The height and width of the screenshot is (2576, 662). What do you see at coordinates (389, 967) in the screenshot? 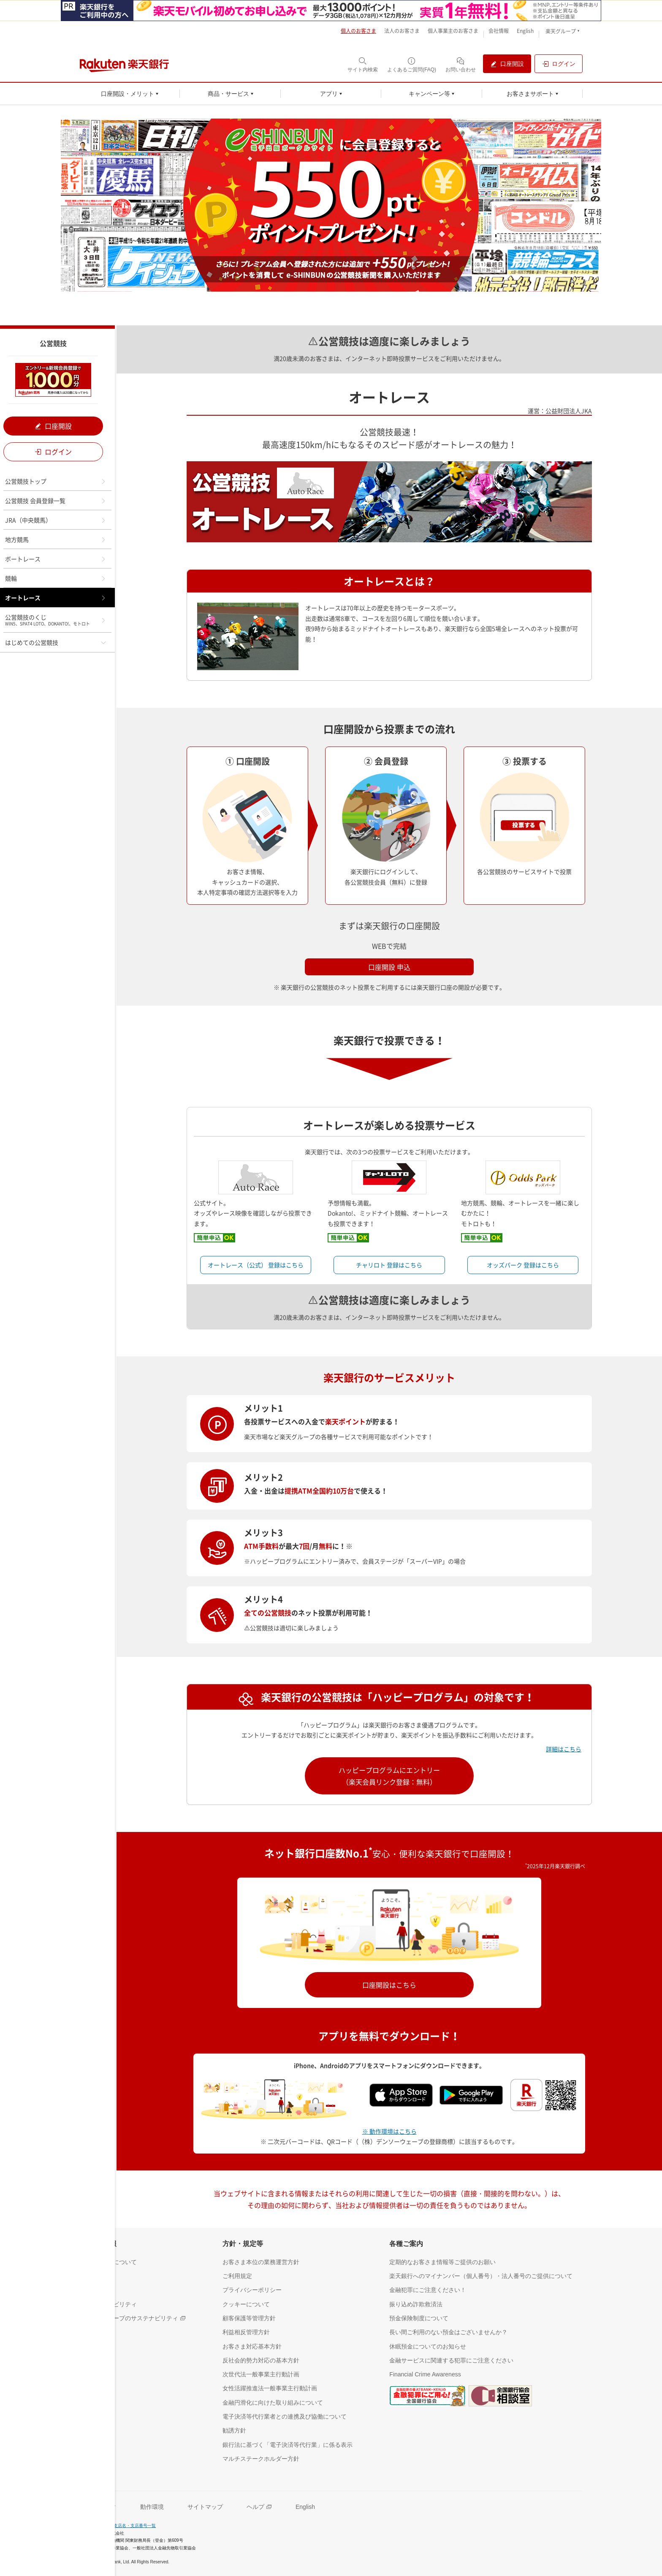
I see `口座開設 申込` at bounding box center [389, 967].